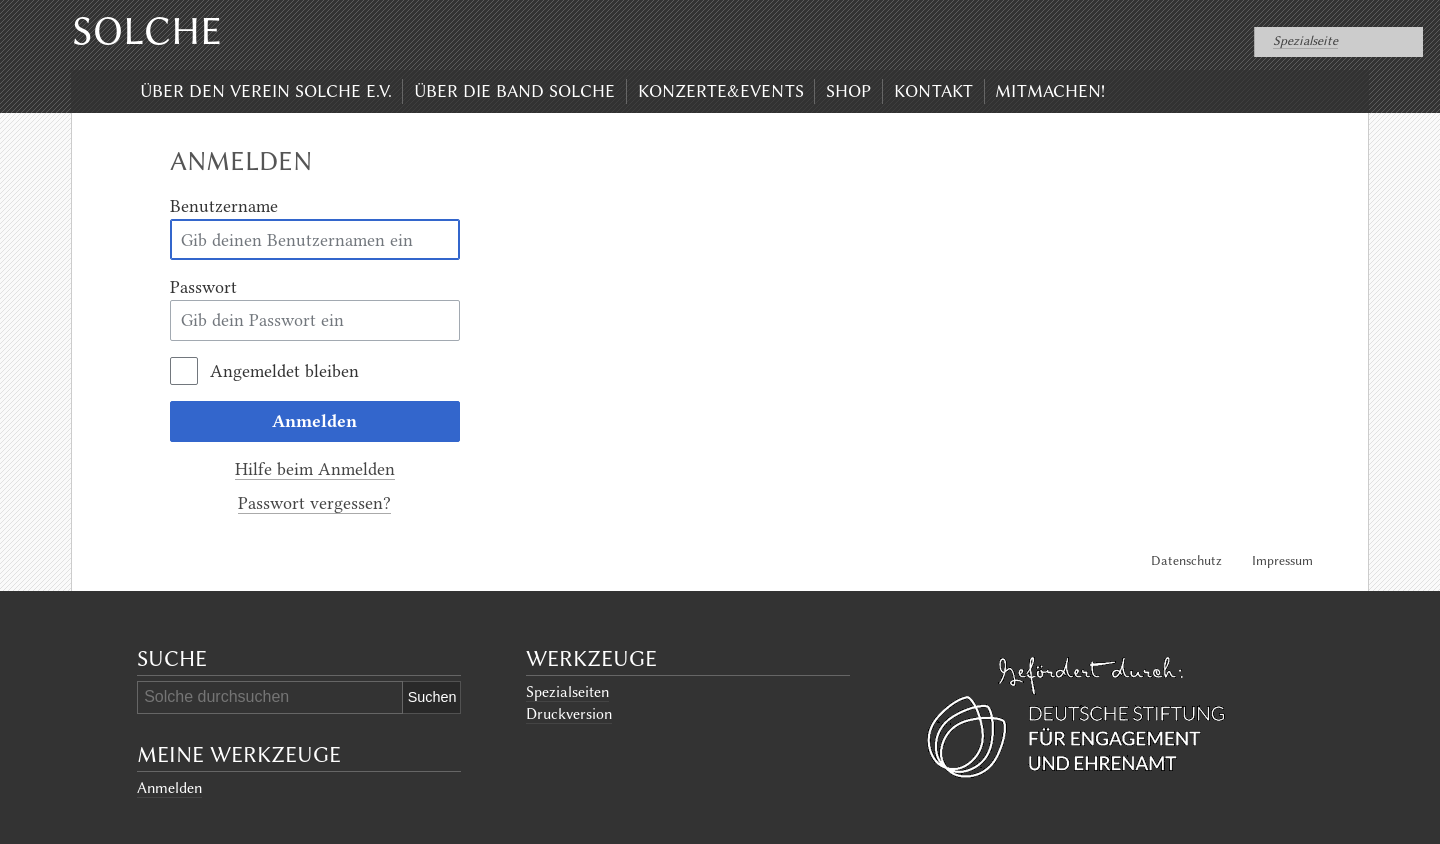 This screenshot has height=844, width=1440. Describe the element at coordinates (1282, 560) in the screenshot. I see `Impressum` at that location.